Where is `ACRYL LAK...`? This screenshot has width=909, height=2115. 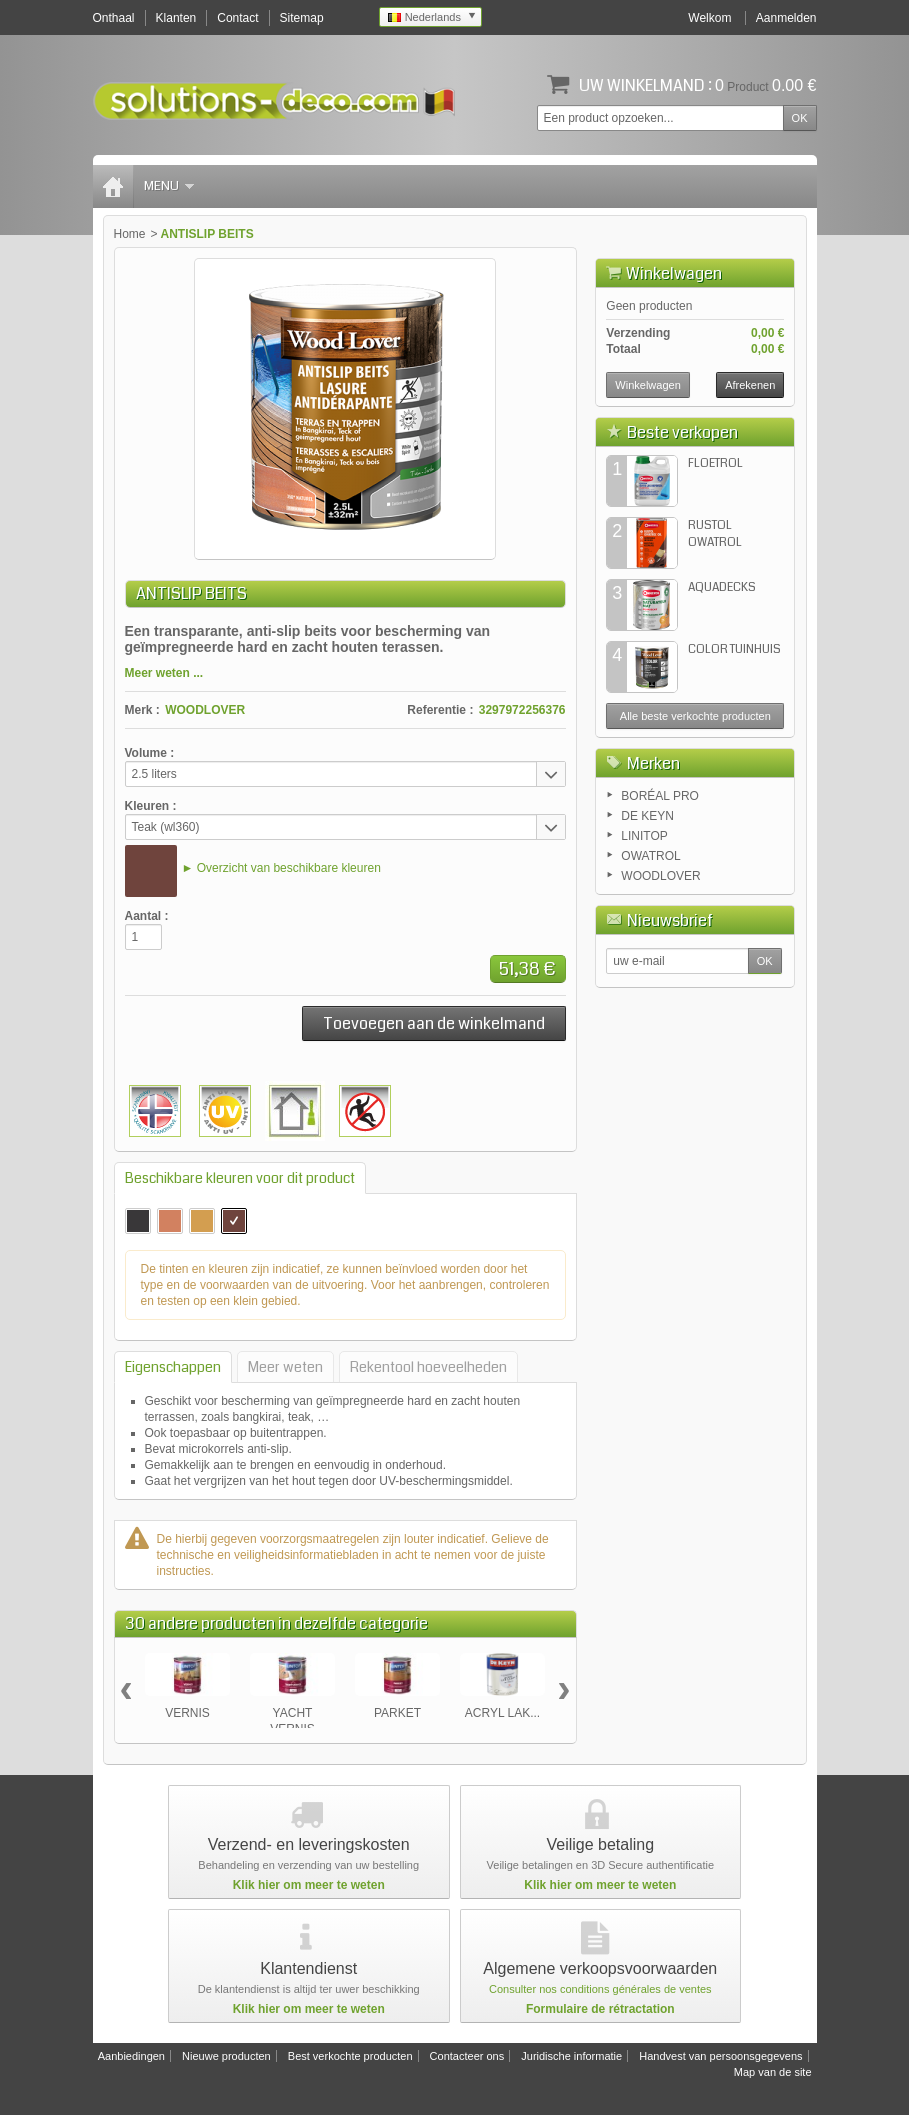
ACRYL LAK... is located at coordinates (502, 1713).